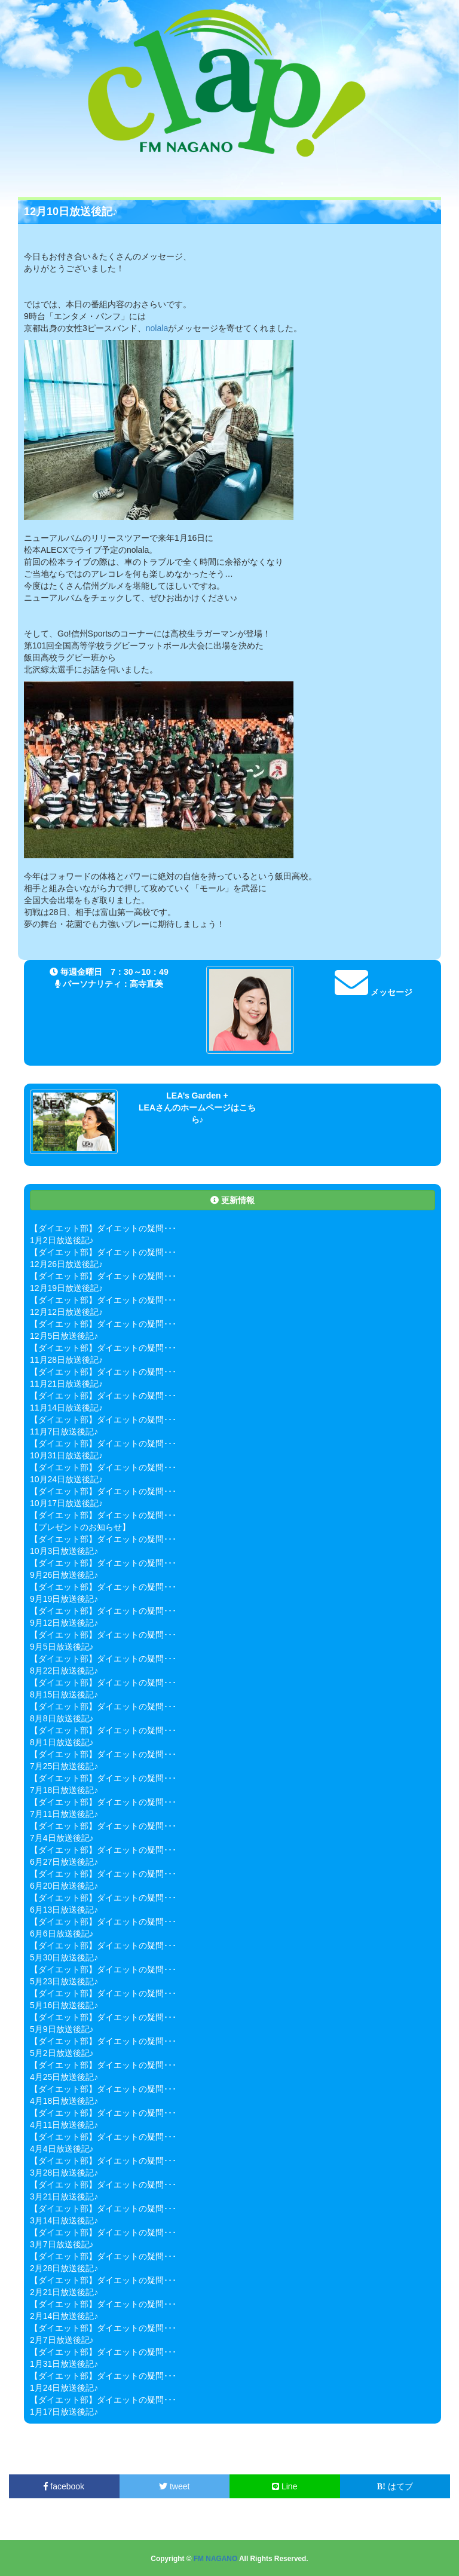 The width and height of the screenshot is (459, 2576). I want to click on 12月26日放送後記♪, so click(66, 1264).